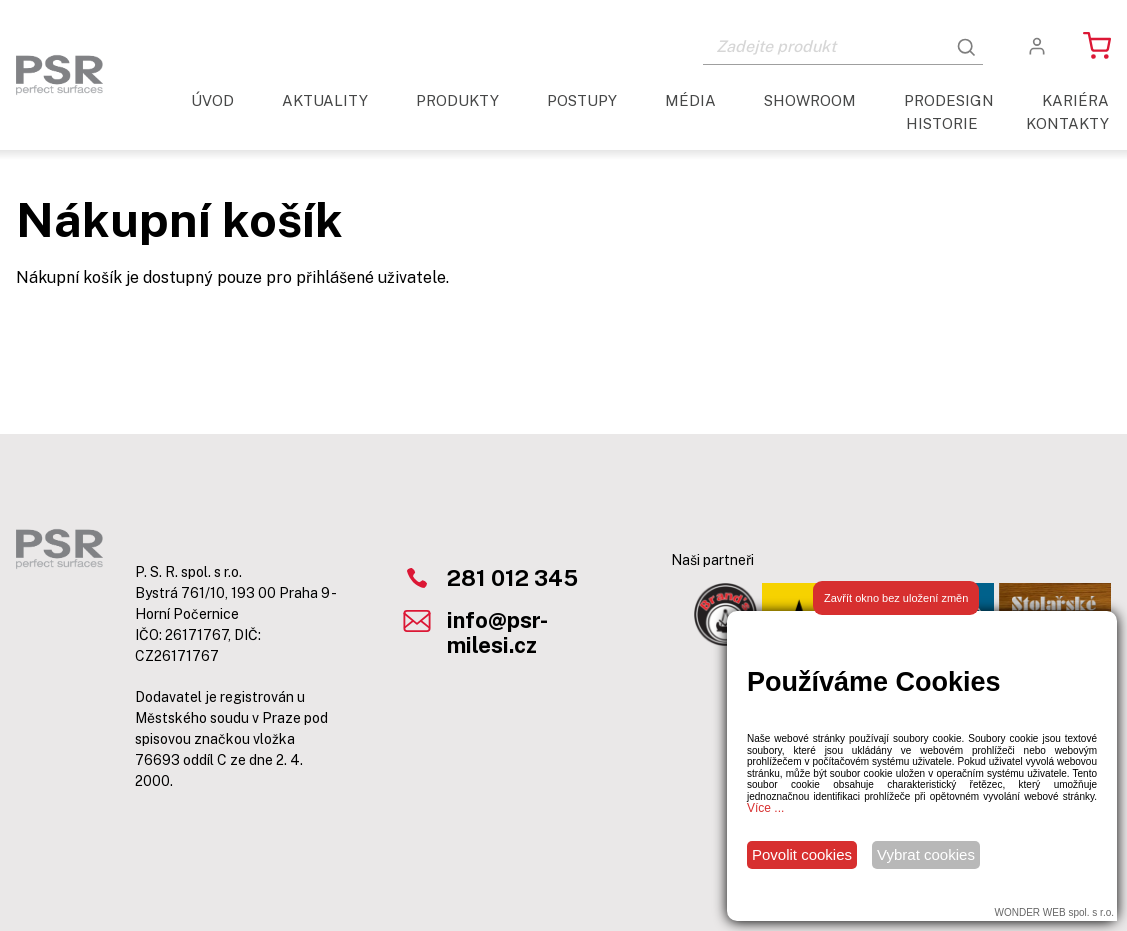  What do you see at coordinates (1075, 100) in the screenshot?
I see `Kariéra` at bounding box center [1075, 100].